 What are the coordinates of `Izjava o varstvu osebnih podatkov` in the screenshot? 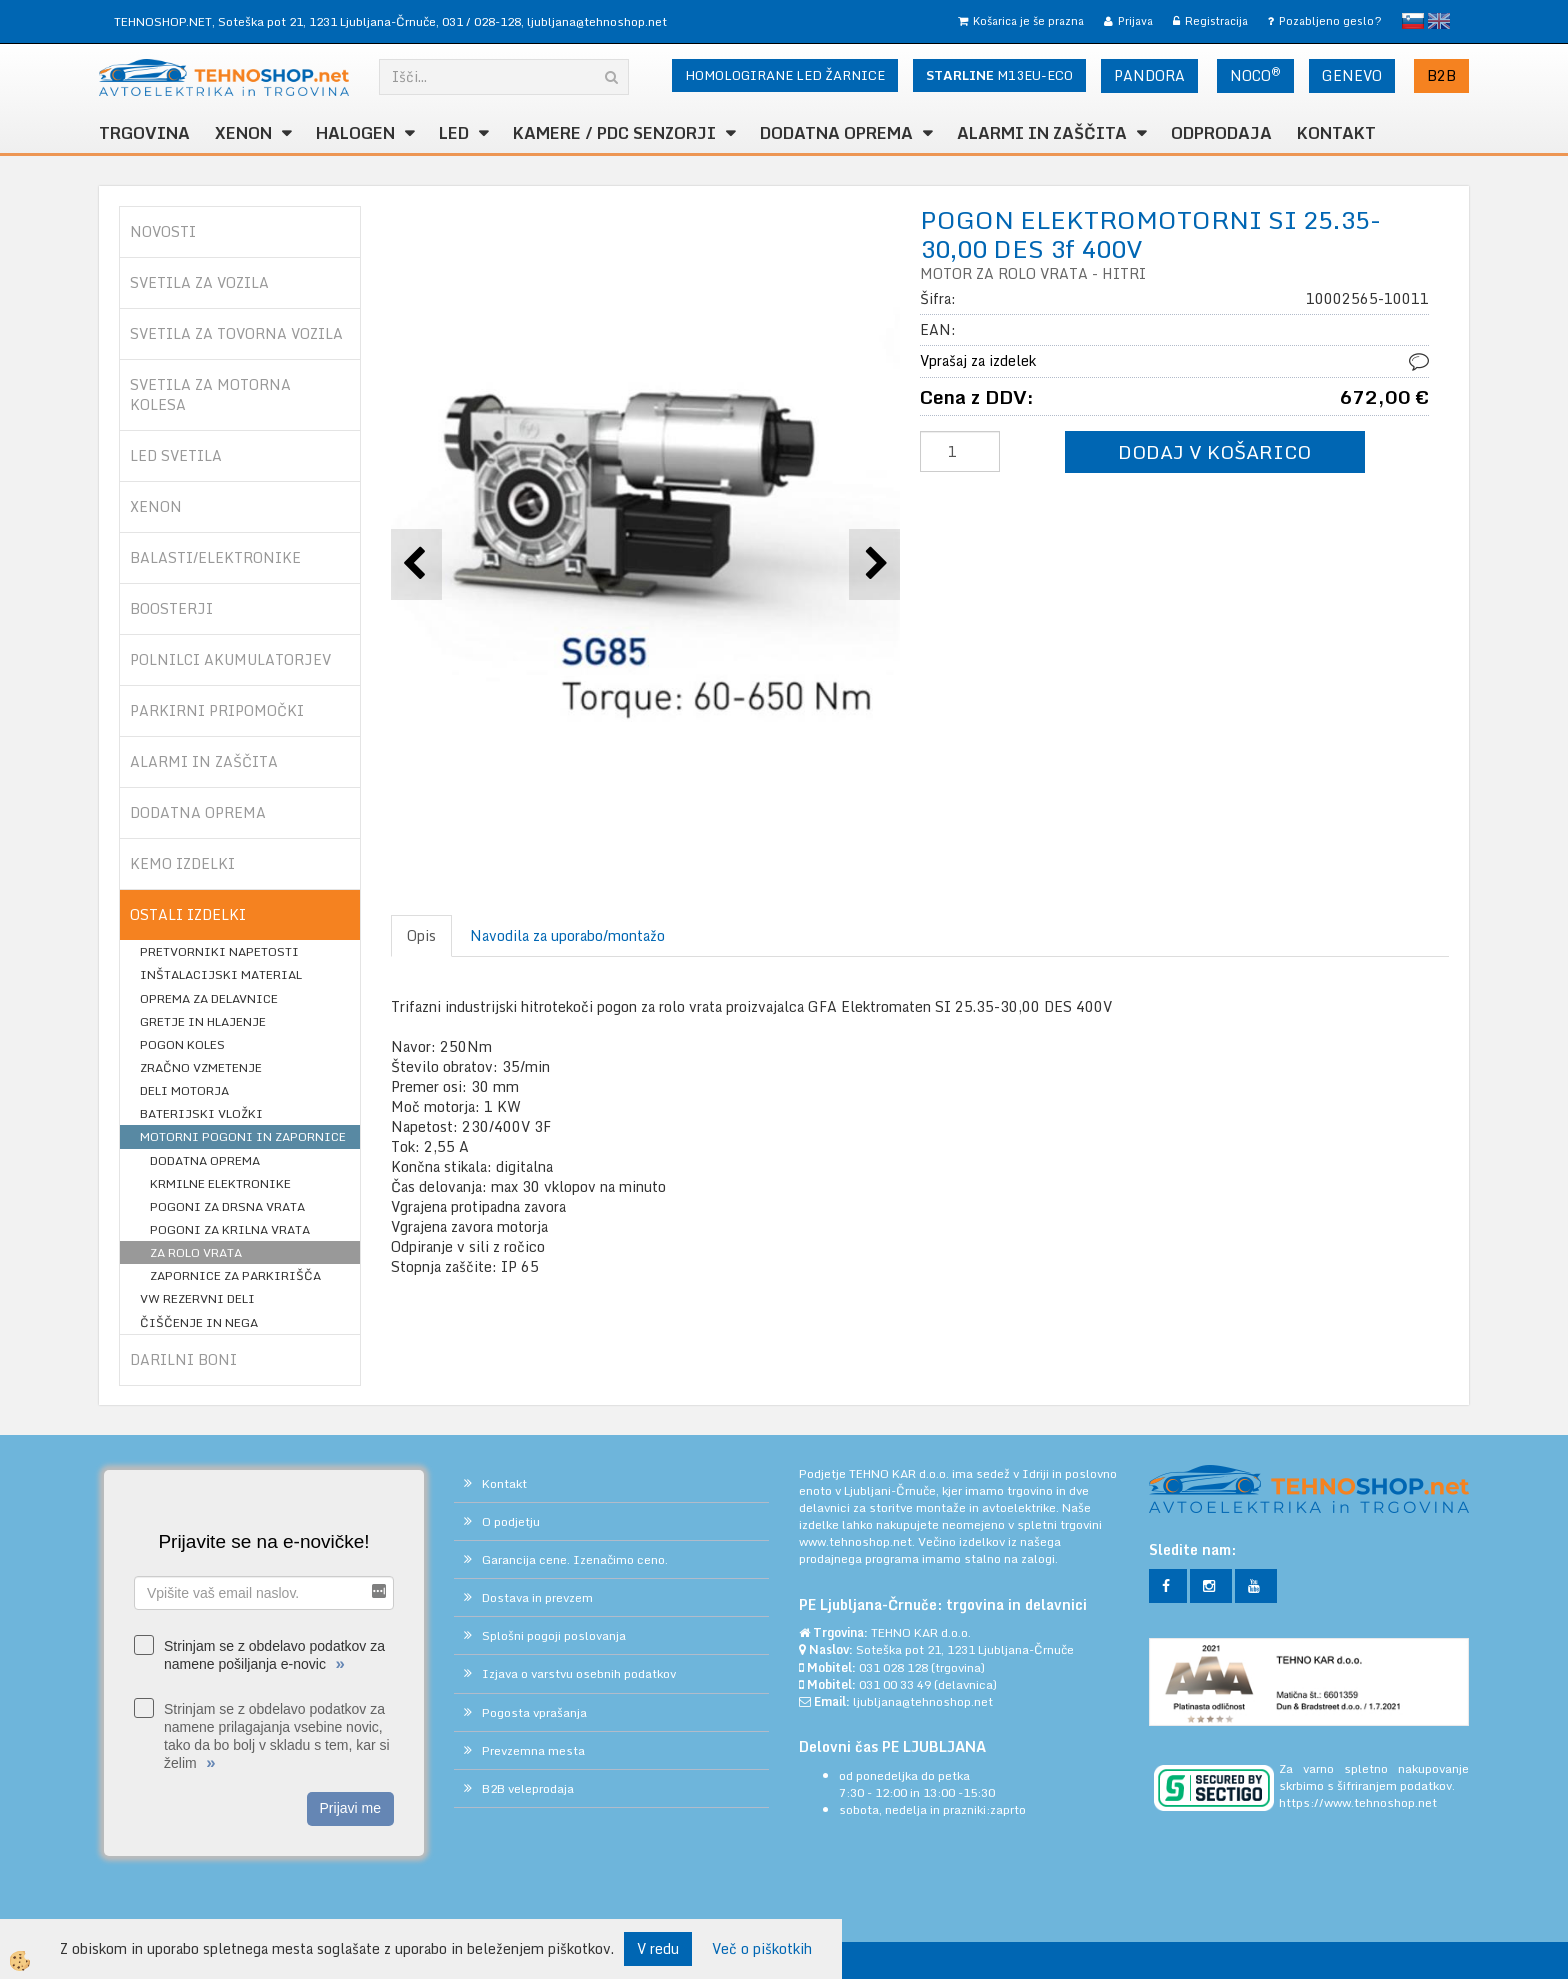 It's located at (579, 1673).